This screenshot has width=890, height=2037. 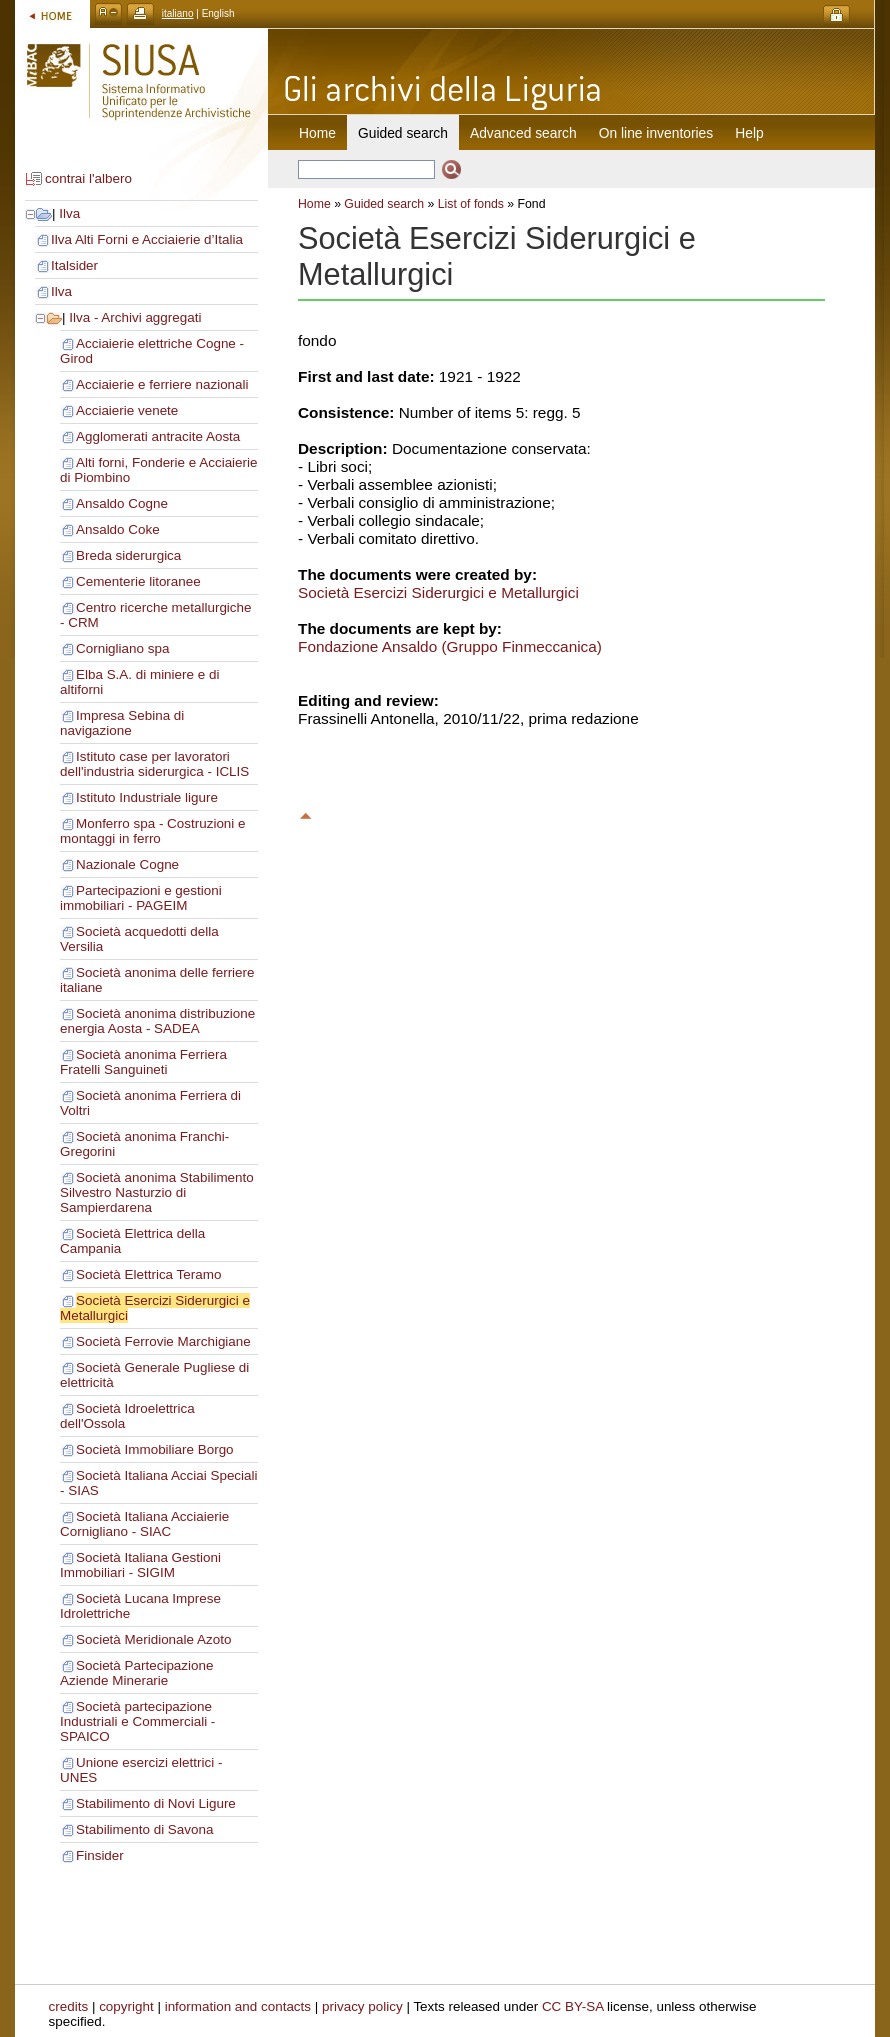 What do you see at coordinates (88, 178) in the screenshot?
I see `contrai l'albero` at bounding box center [88, 178].